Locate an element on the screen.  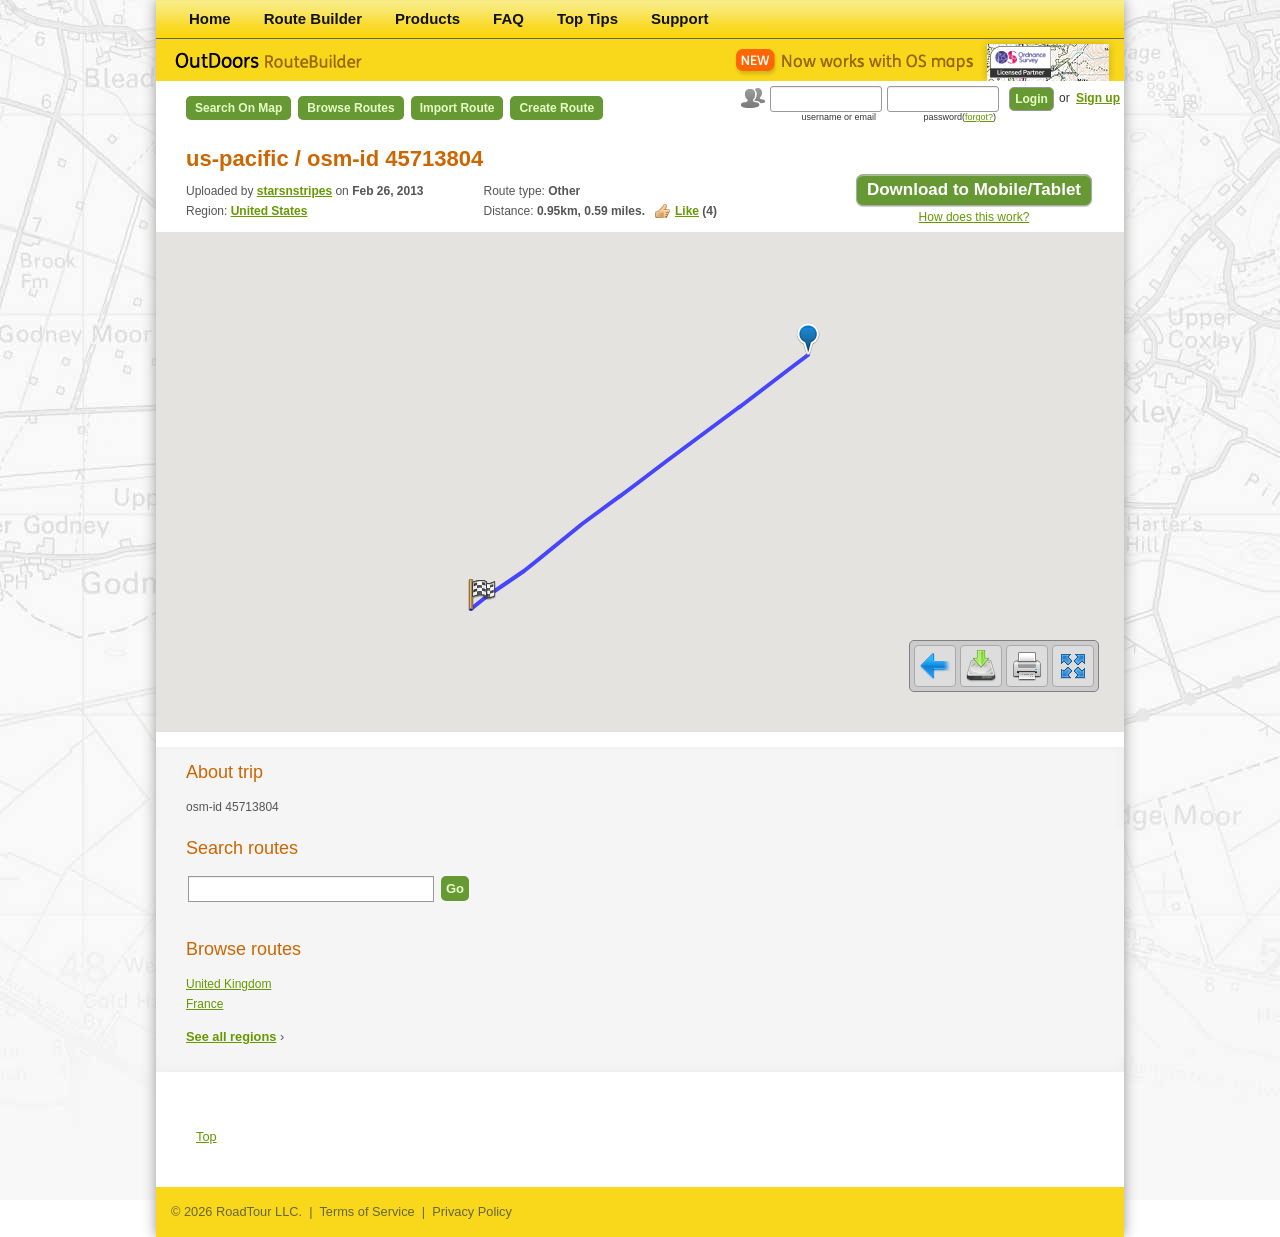
forgot? is located at coordinates (979, 117).